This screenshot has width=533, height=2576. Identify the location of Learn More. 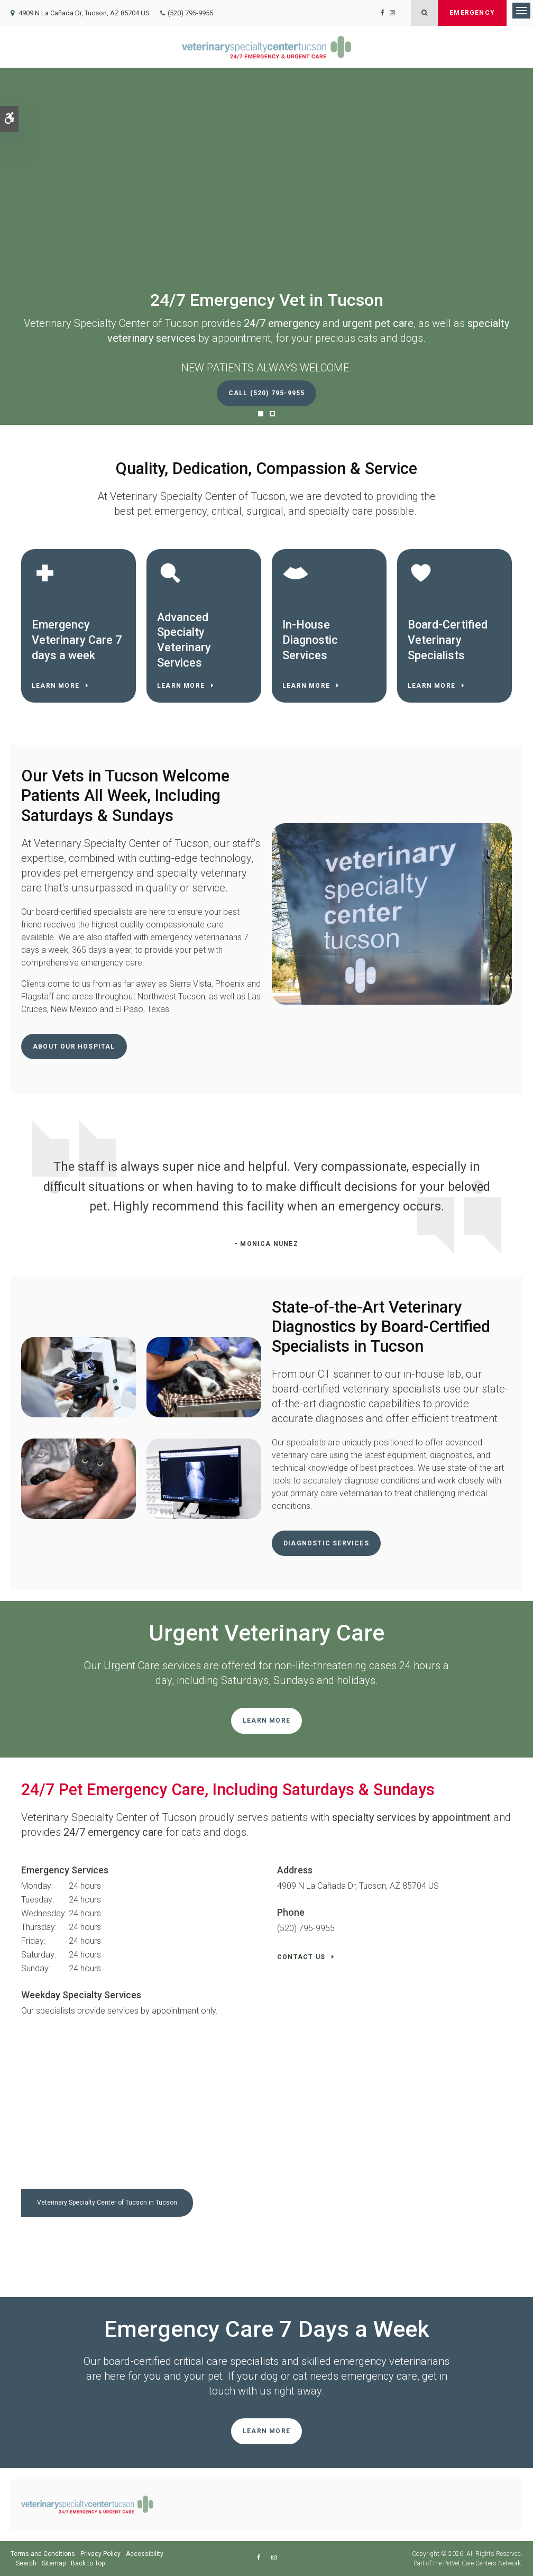
(55, 685).